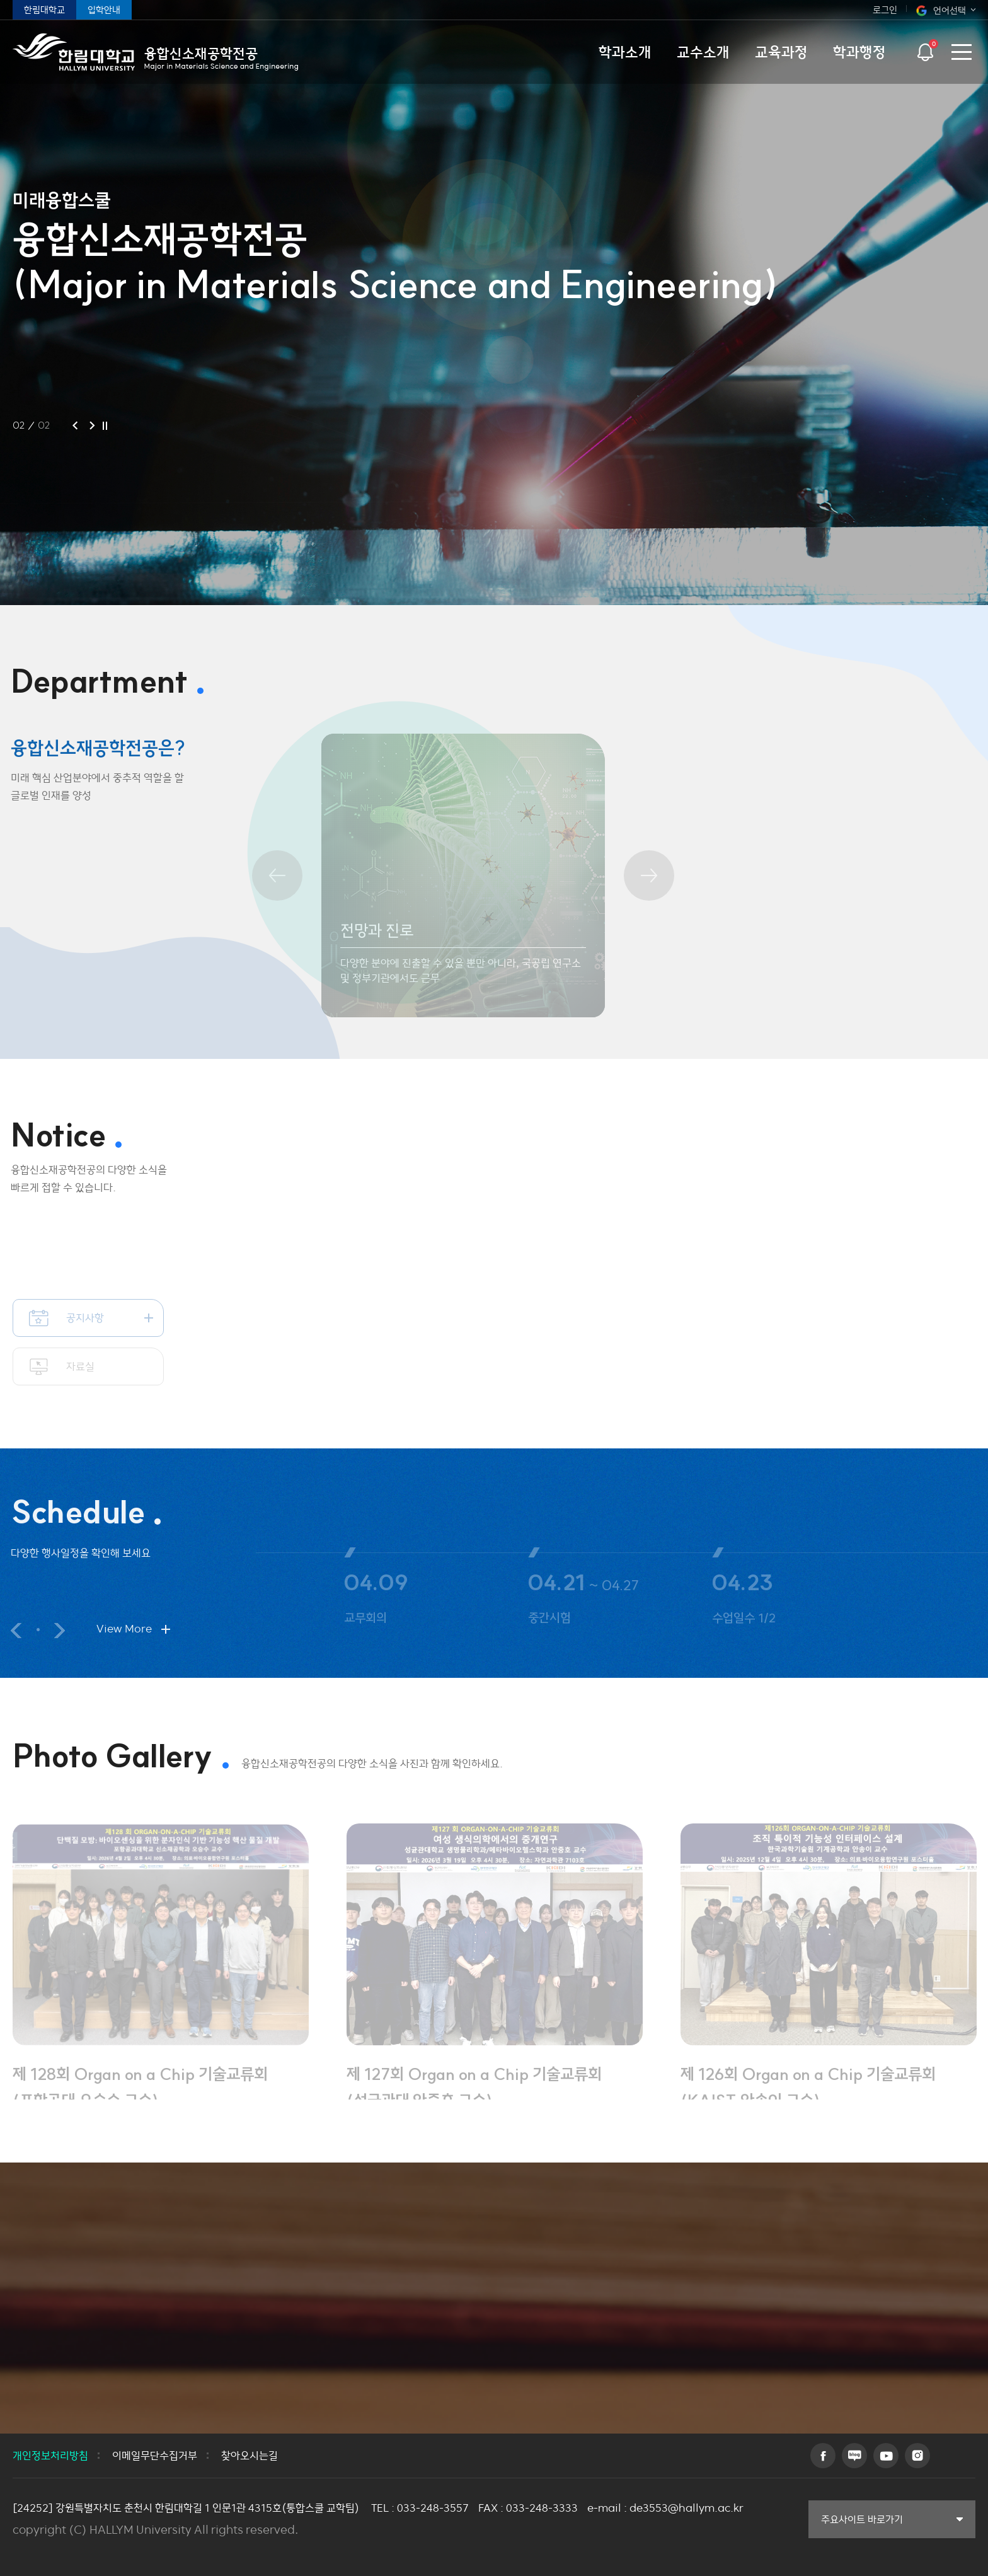 The height and width of the screenshot is (2576, 988). What do you see at coordinates (949, 10) in the screenshot?
I see `언어선택` at bounding box center [949, 10].